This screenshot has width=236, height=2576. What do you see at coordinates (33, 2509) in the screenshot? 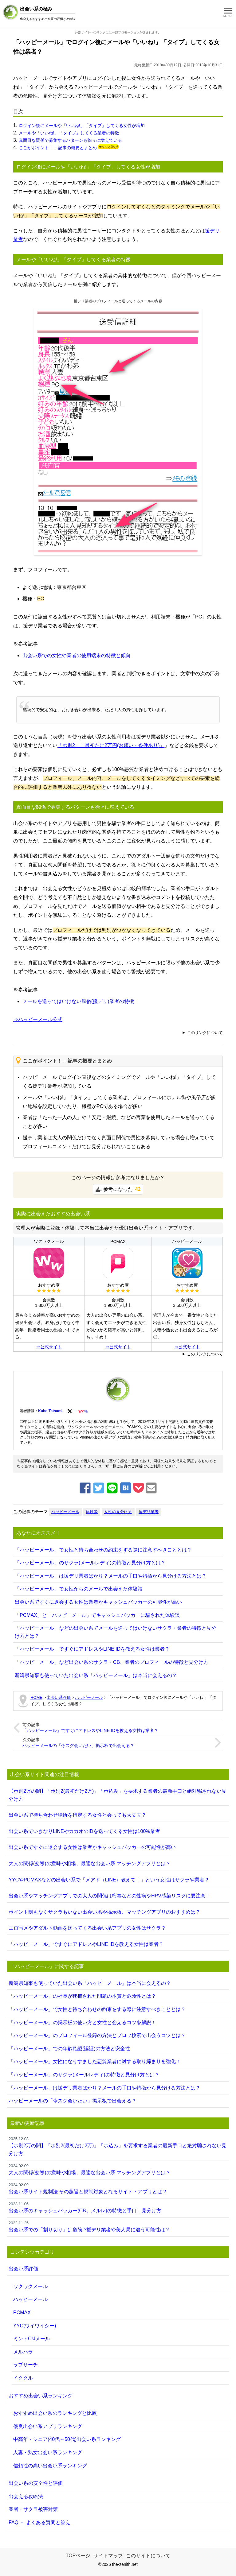
I see `業者・サクラ被害対策` at bounding box center [33, 2509].